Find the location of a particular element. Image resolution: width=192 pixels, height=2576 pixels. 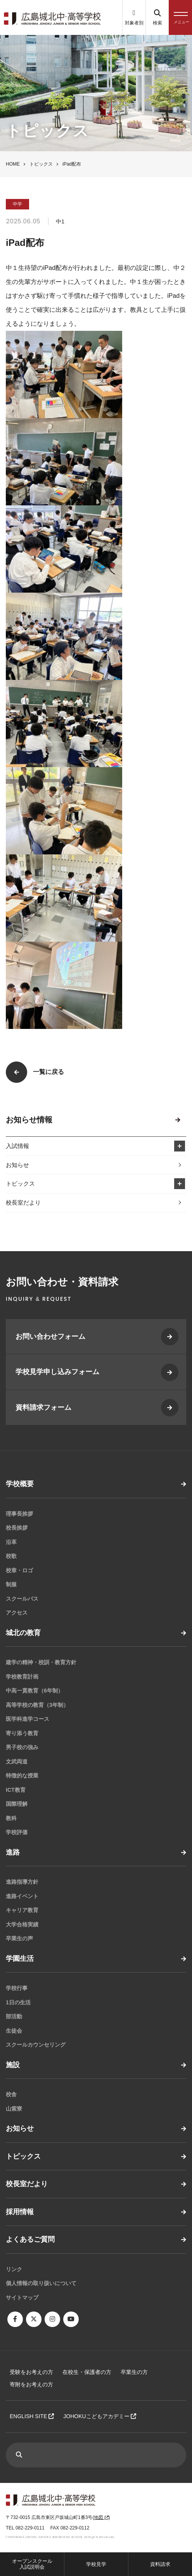

進路 is located at coordinates (13, 1852).